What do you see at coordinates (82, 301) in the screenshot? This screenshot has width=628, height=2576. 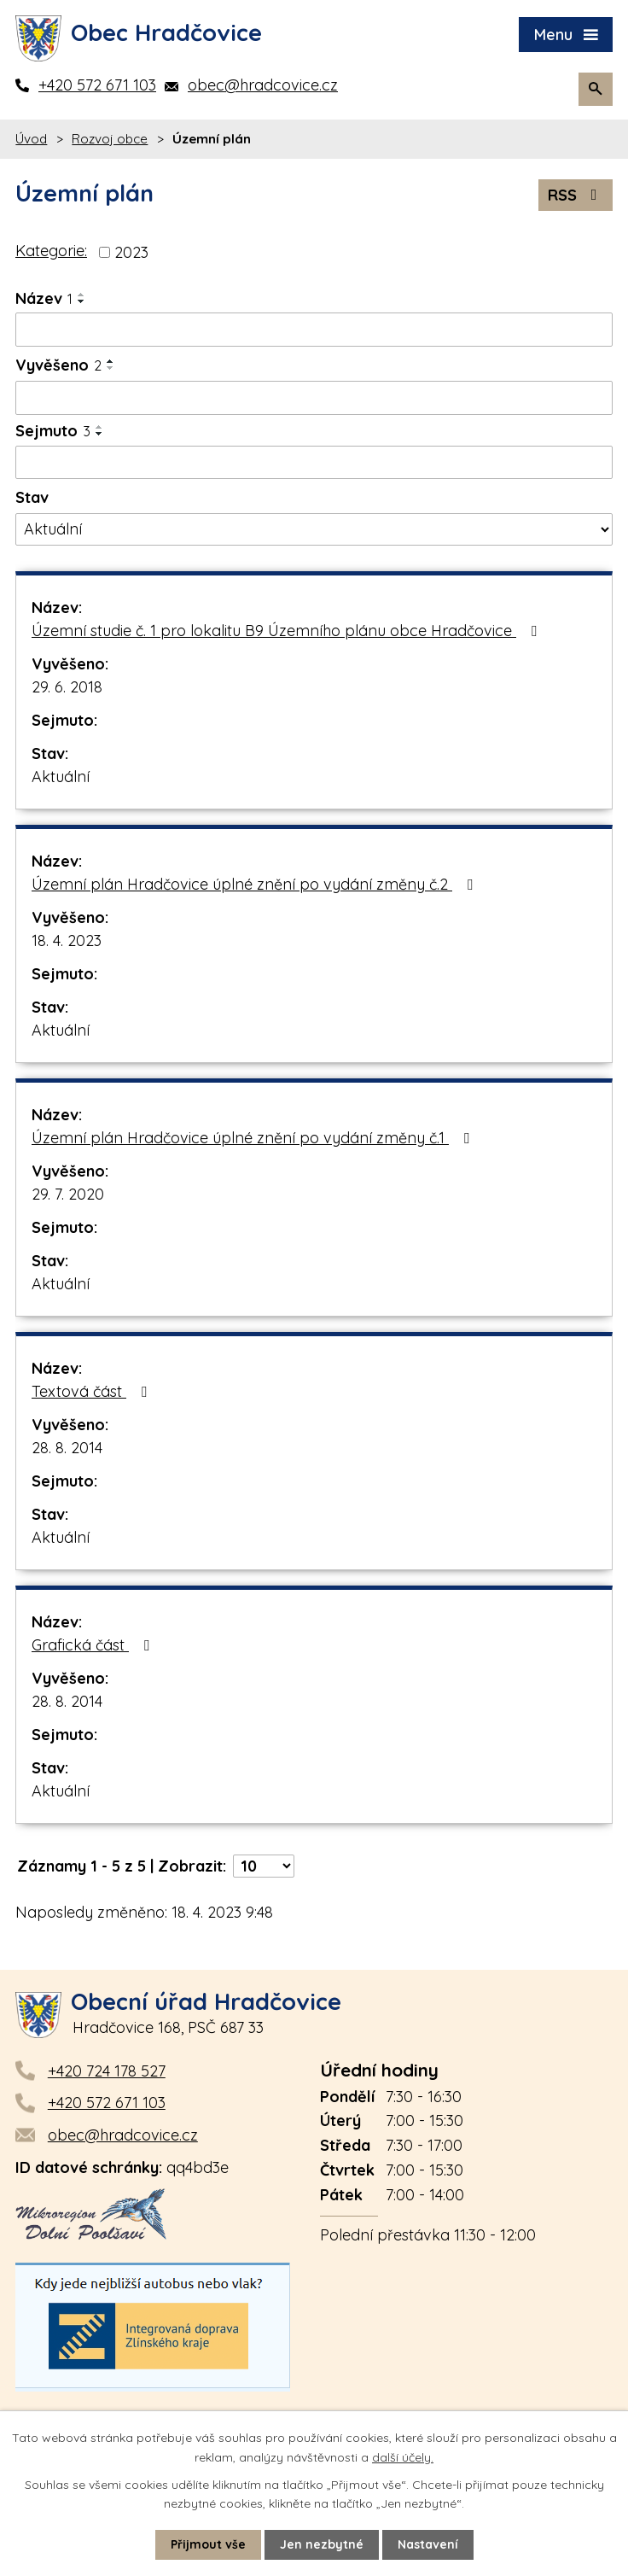 I see `[Seřadit podle Název sestupně]` at bounding box center [82, 301].